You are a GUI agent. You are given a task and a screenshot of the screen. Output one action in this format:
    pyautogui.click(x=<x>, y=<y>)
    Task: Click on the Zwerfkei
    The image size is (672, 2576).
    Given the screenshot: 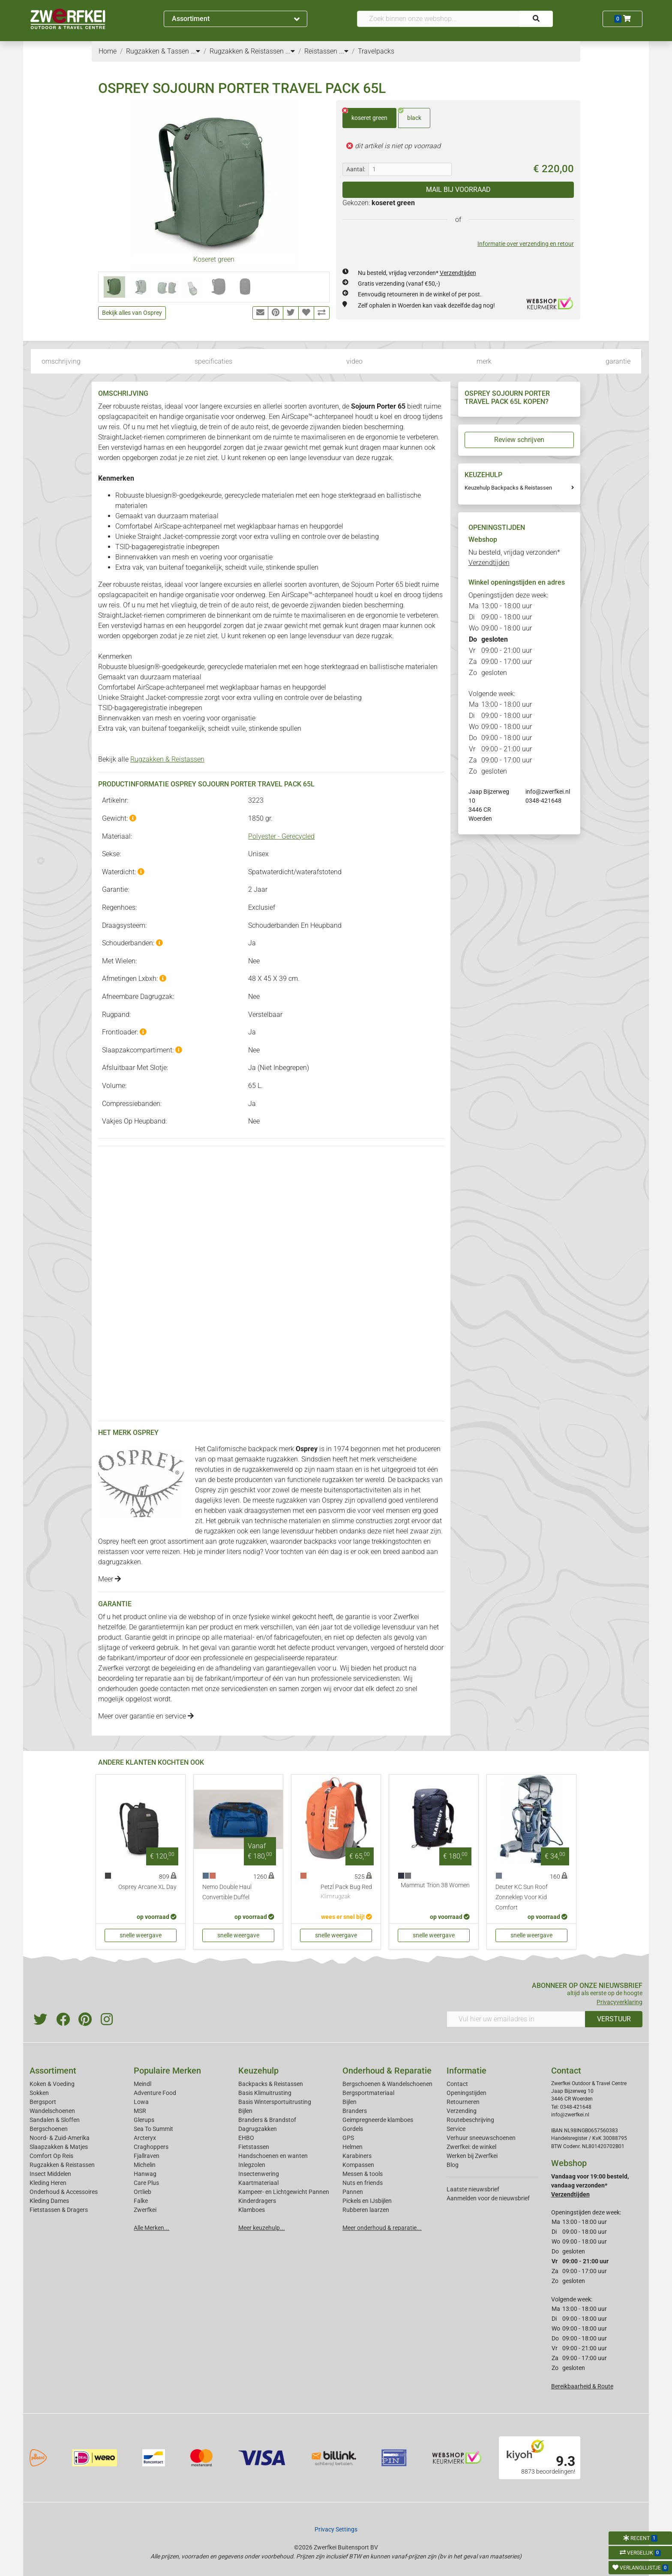 What is the action you would take?
    pyautogui.click(x=145, y=2209)
    